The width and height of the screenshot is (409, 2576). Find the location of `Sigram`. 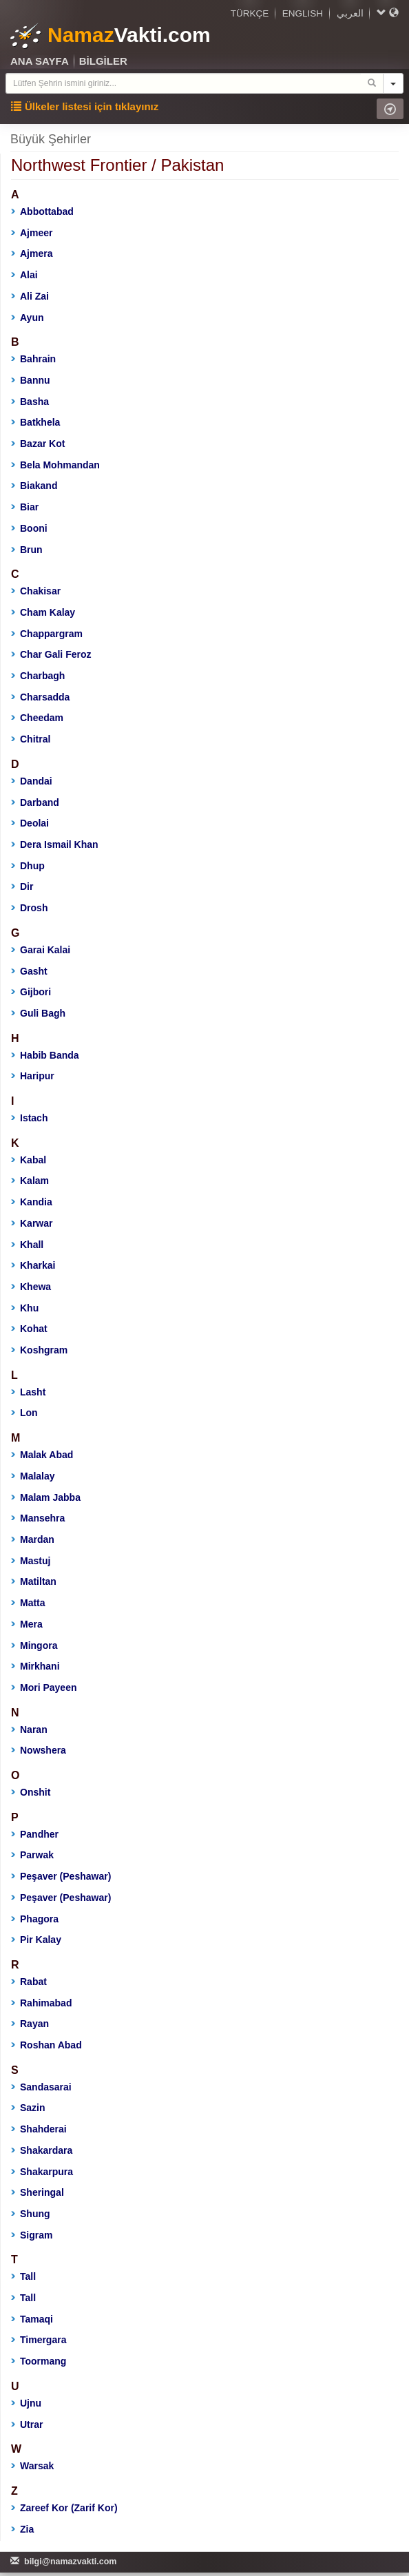

Sigram is located at coordinates (31, 2235).